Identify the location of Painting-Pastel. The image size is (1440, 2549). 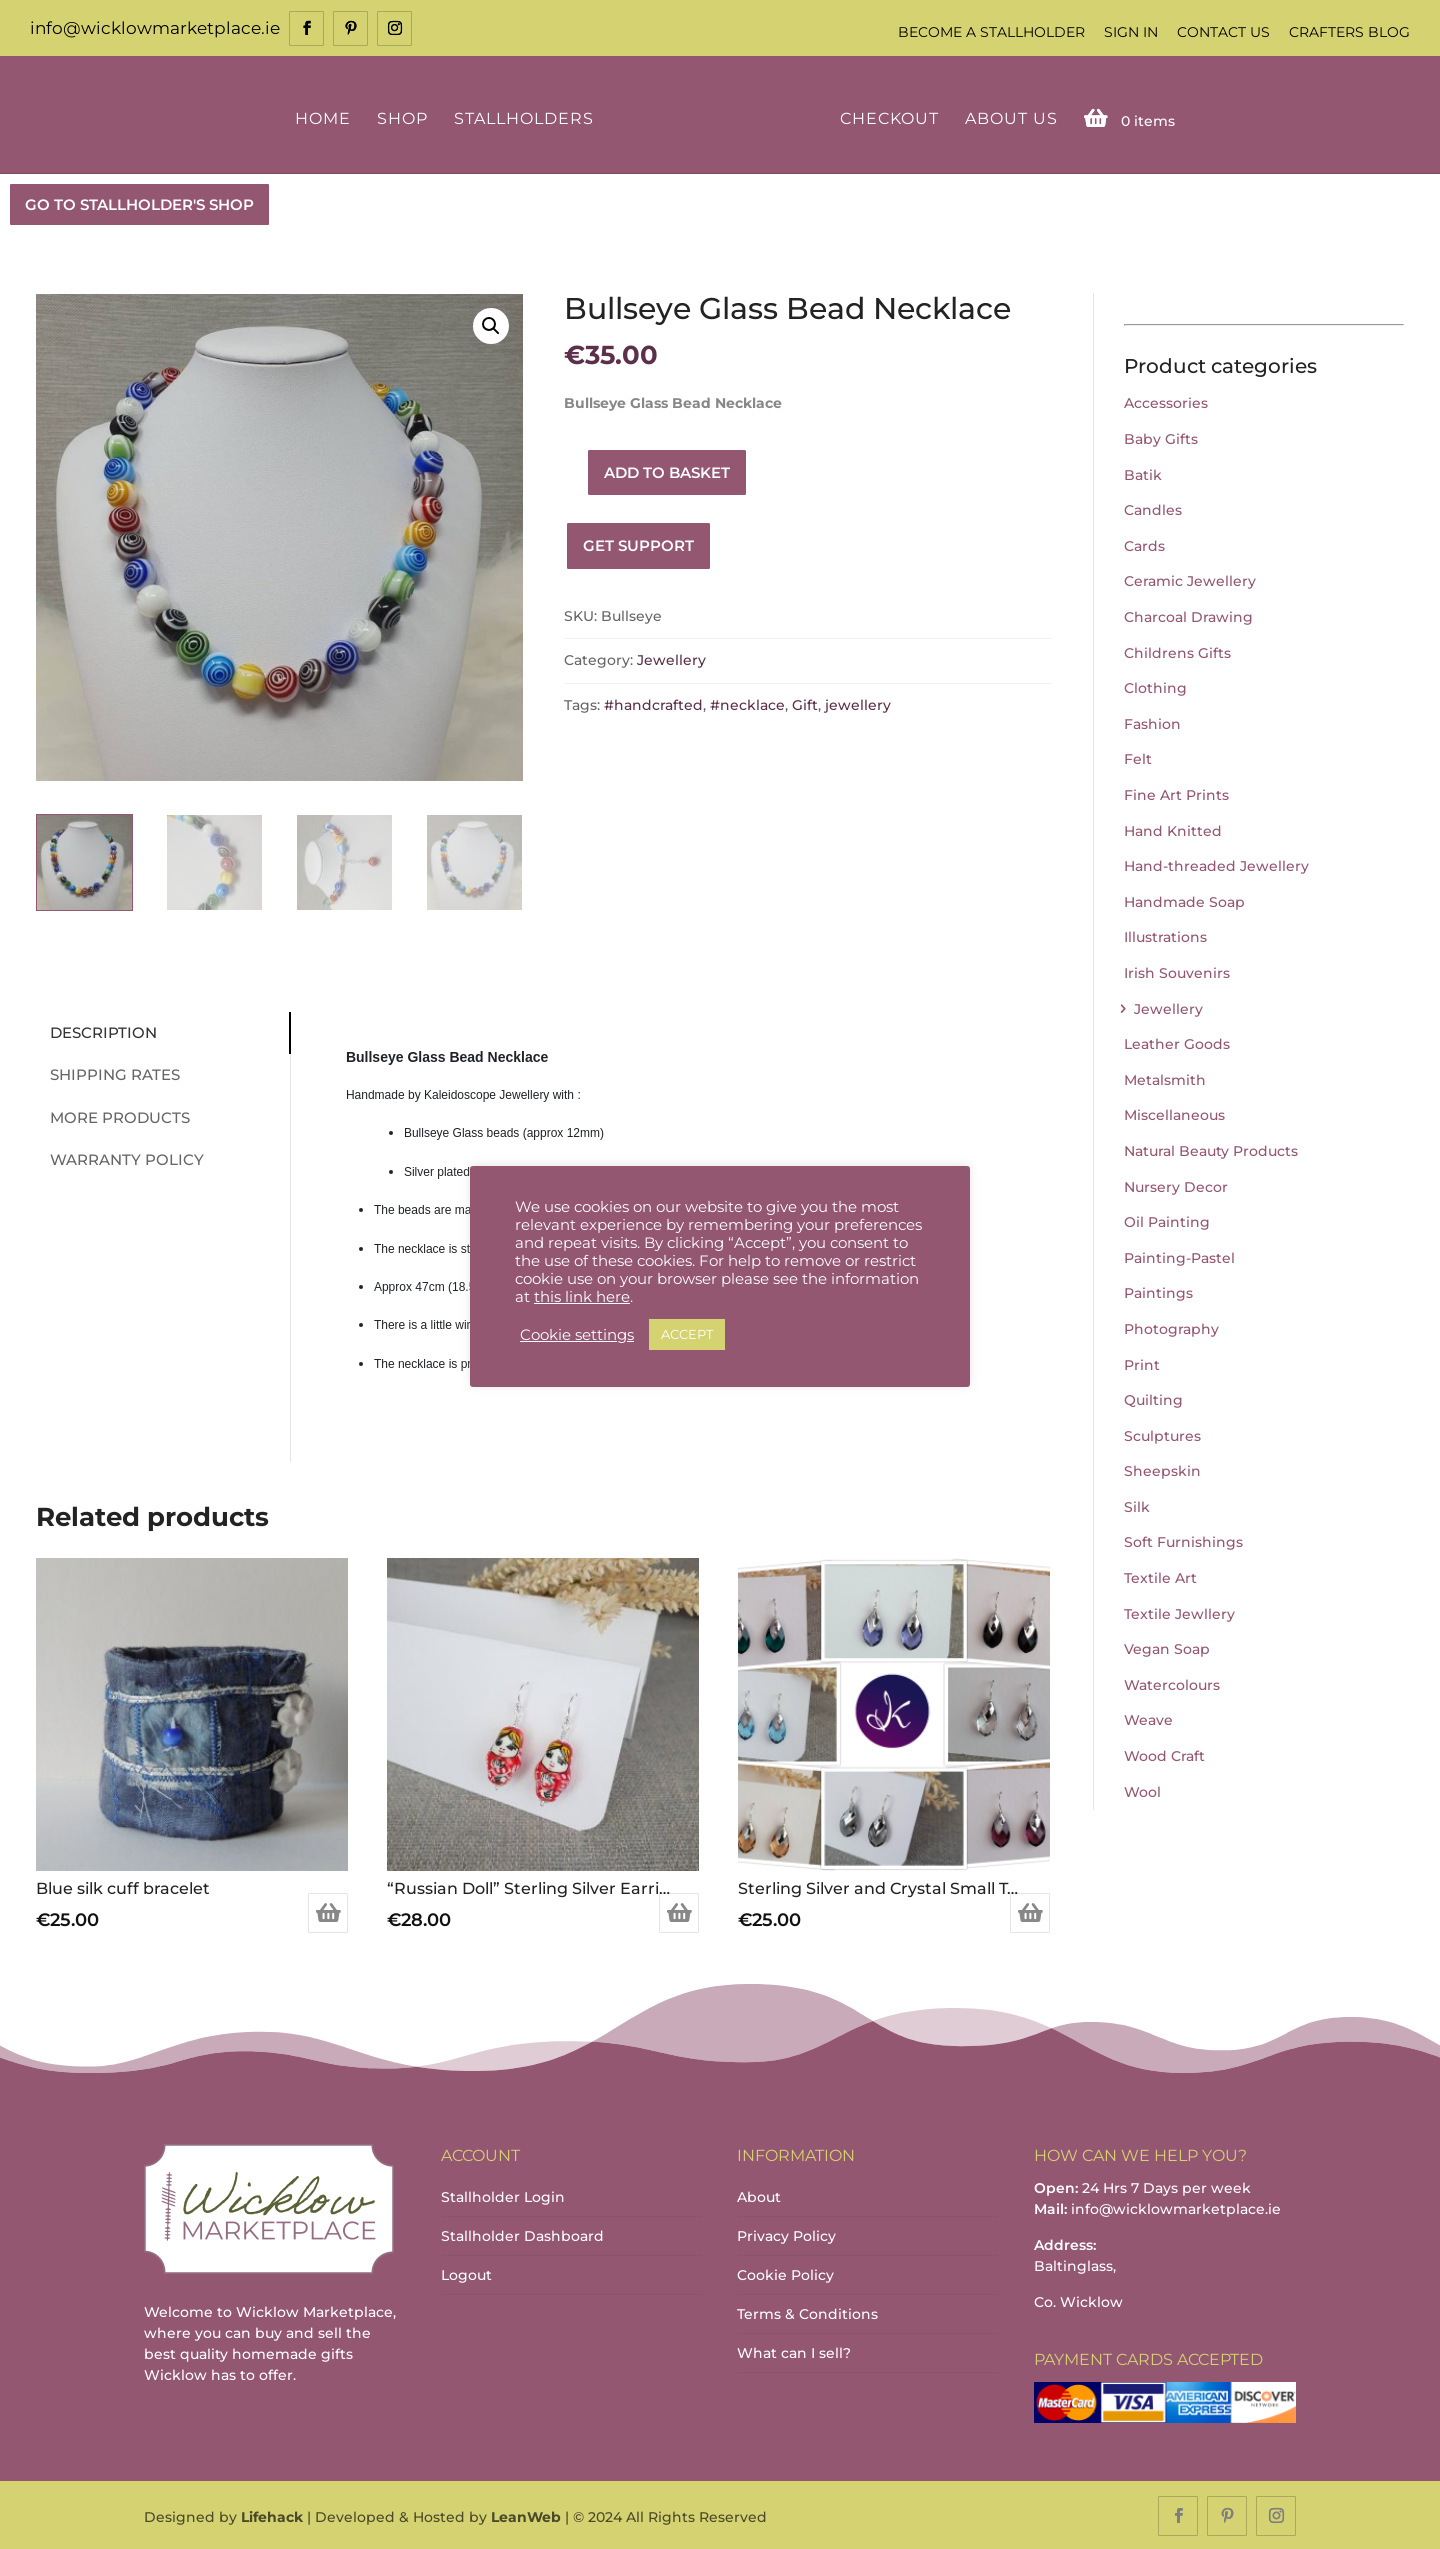
(1179, 1256).